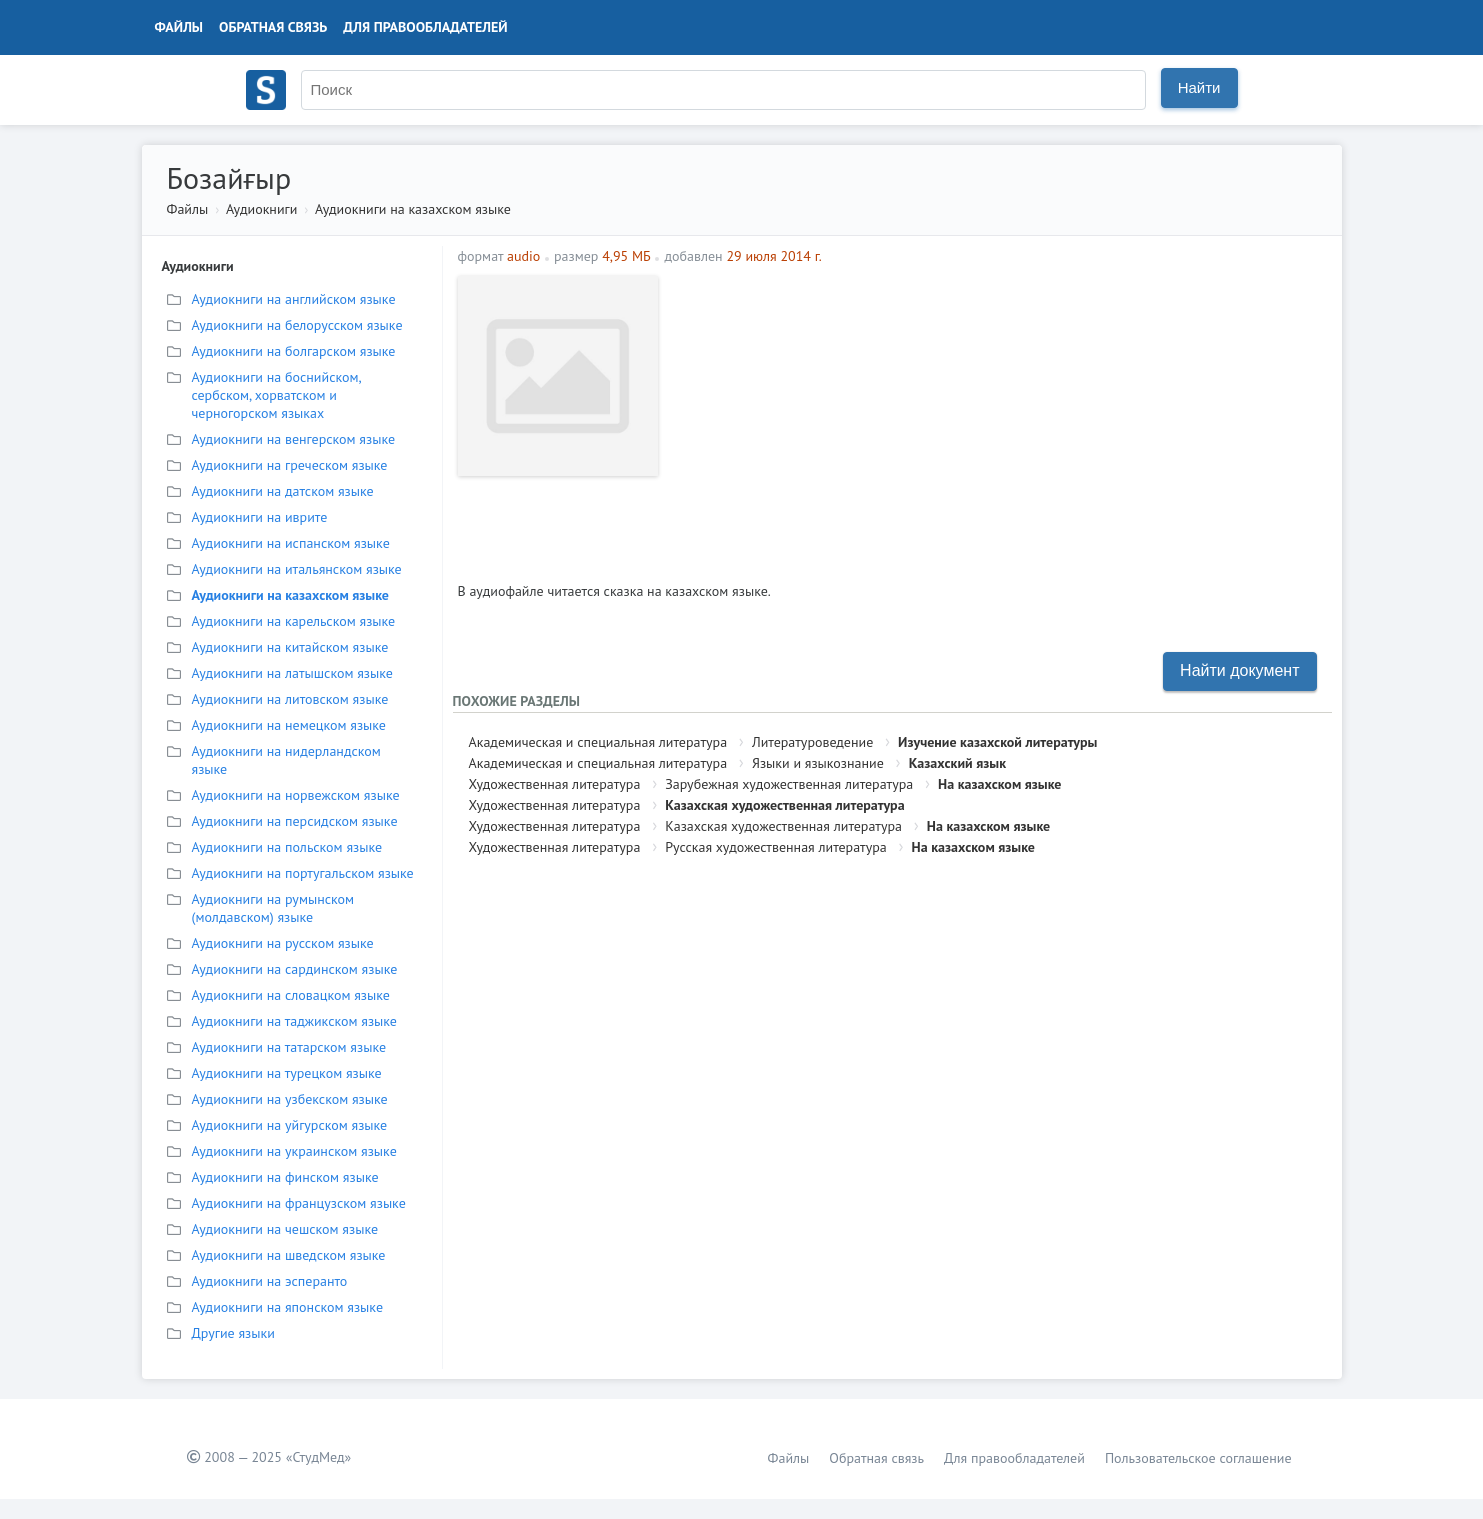 This screenshot has width=1483, height=1519. What do you see at coordinates (1198, 1458) in the screenshot?
I see `Пользовательское соглашение` at bounding box center [1198, 1458].